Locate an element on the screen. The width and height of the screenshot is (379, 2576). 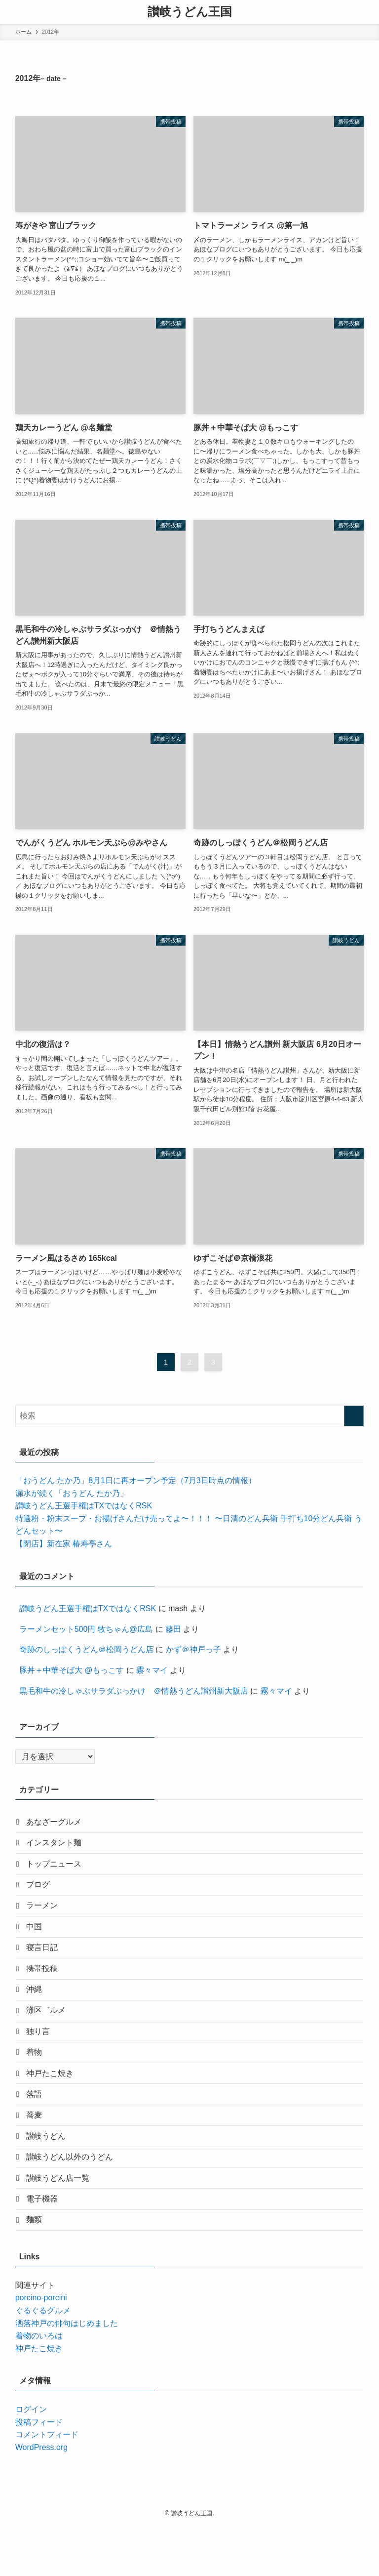
投稿フィード is located at coordinates (39, 2471).